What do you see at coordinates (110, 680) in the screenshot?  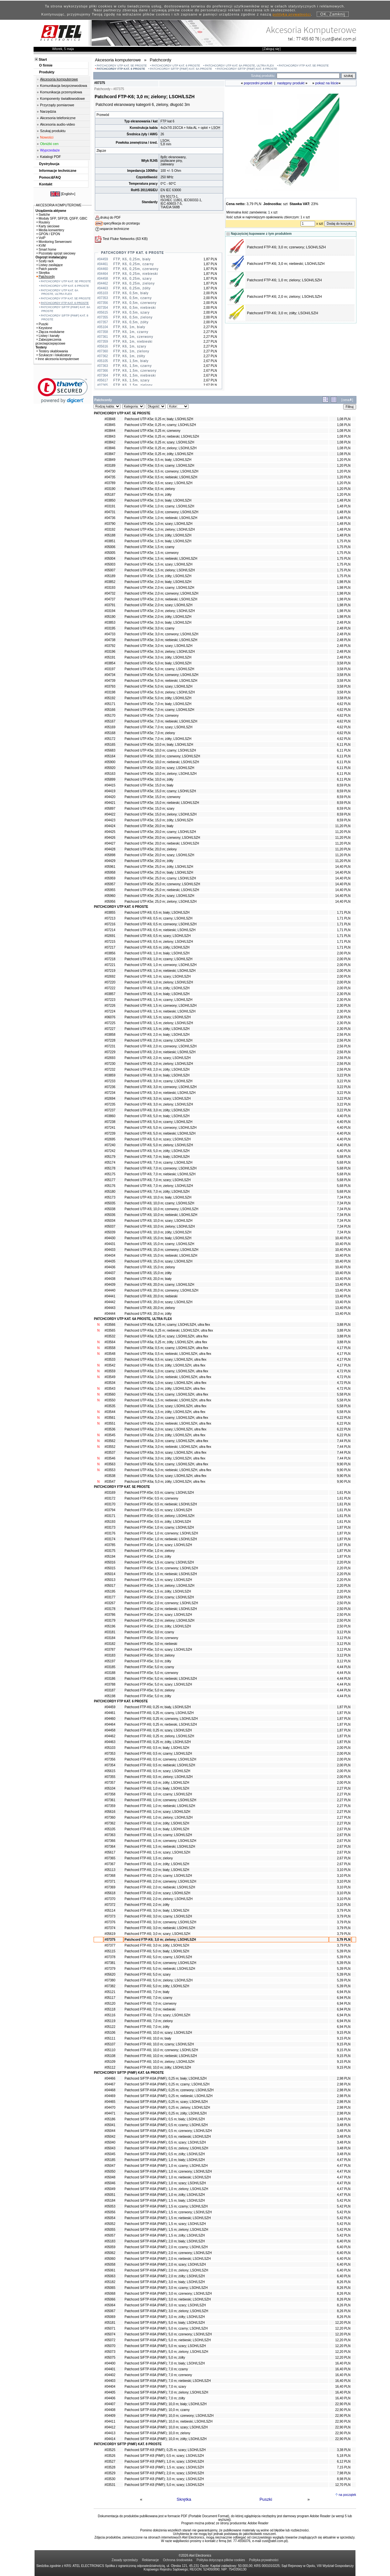 I see `#04739` at bounding box center [110, 680].